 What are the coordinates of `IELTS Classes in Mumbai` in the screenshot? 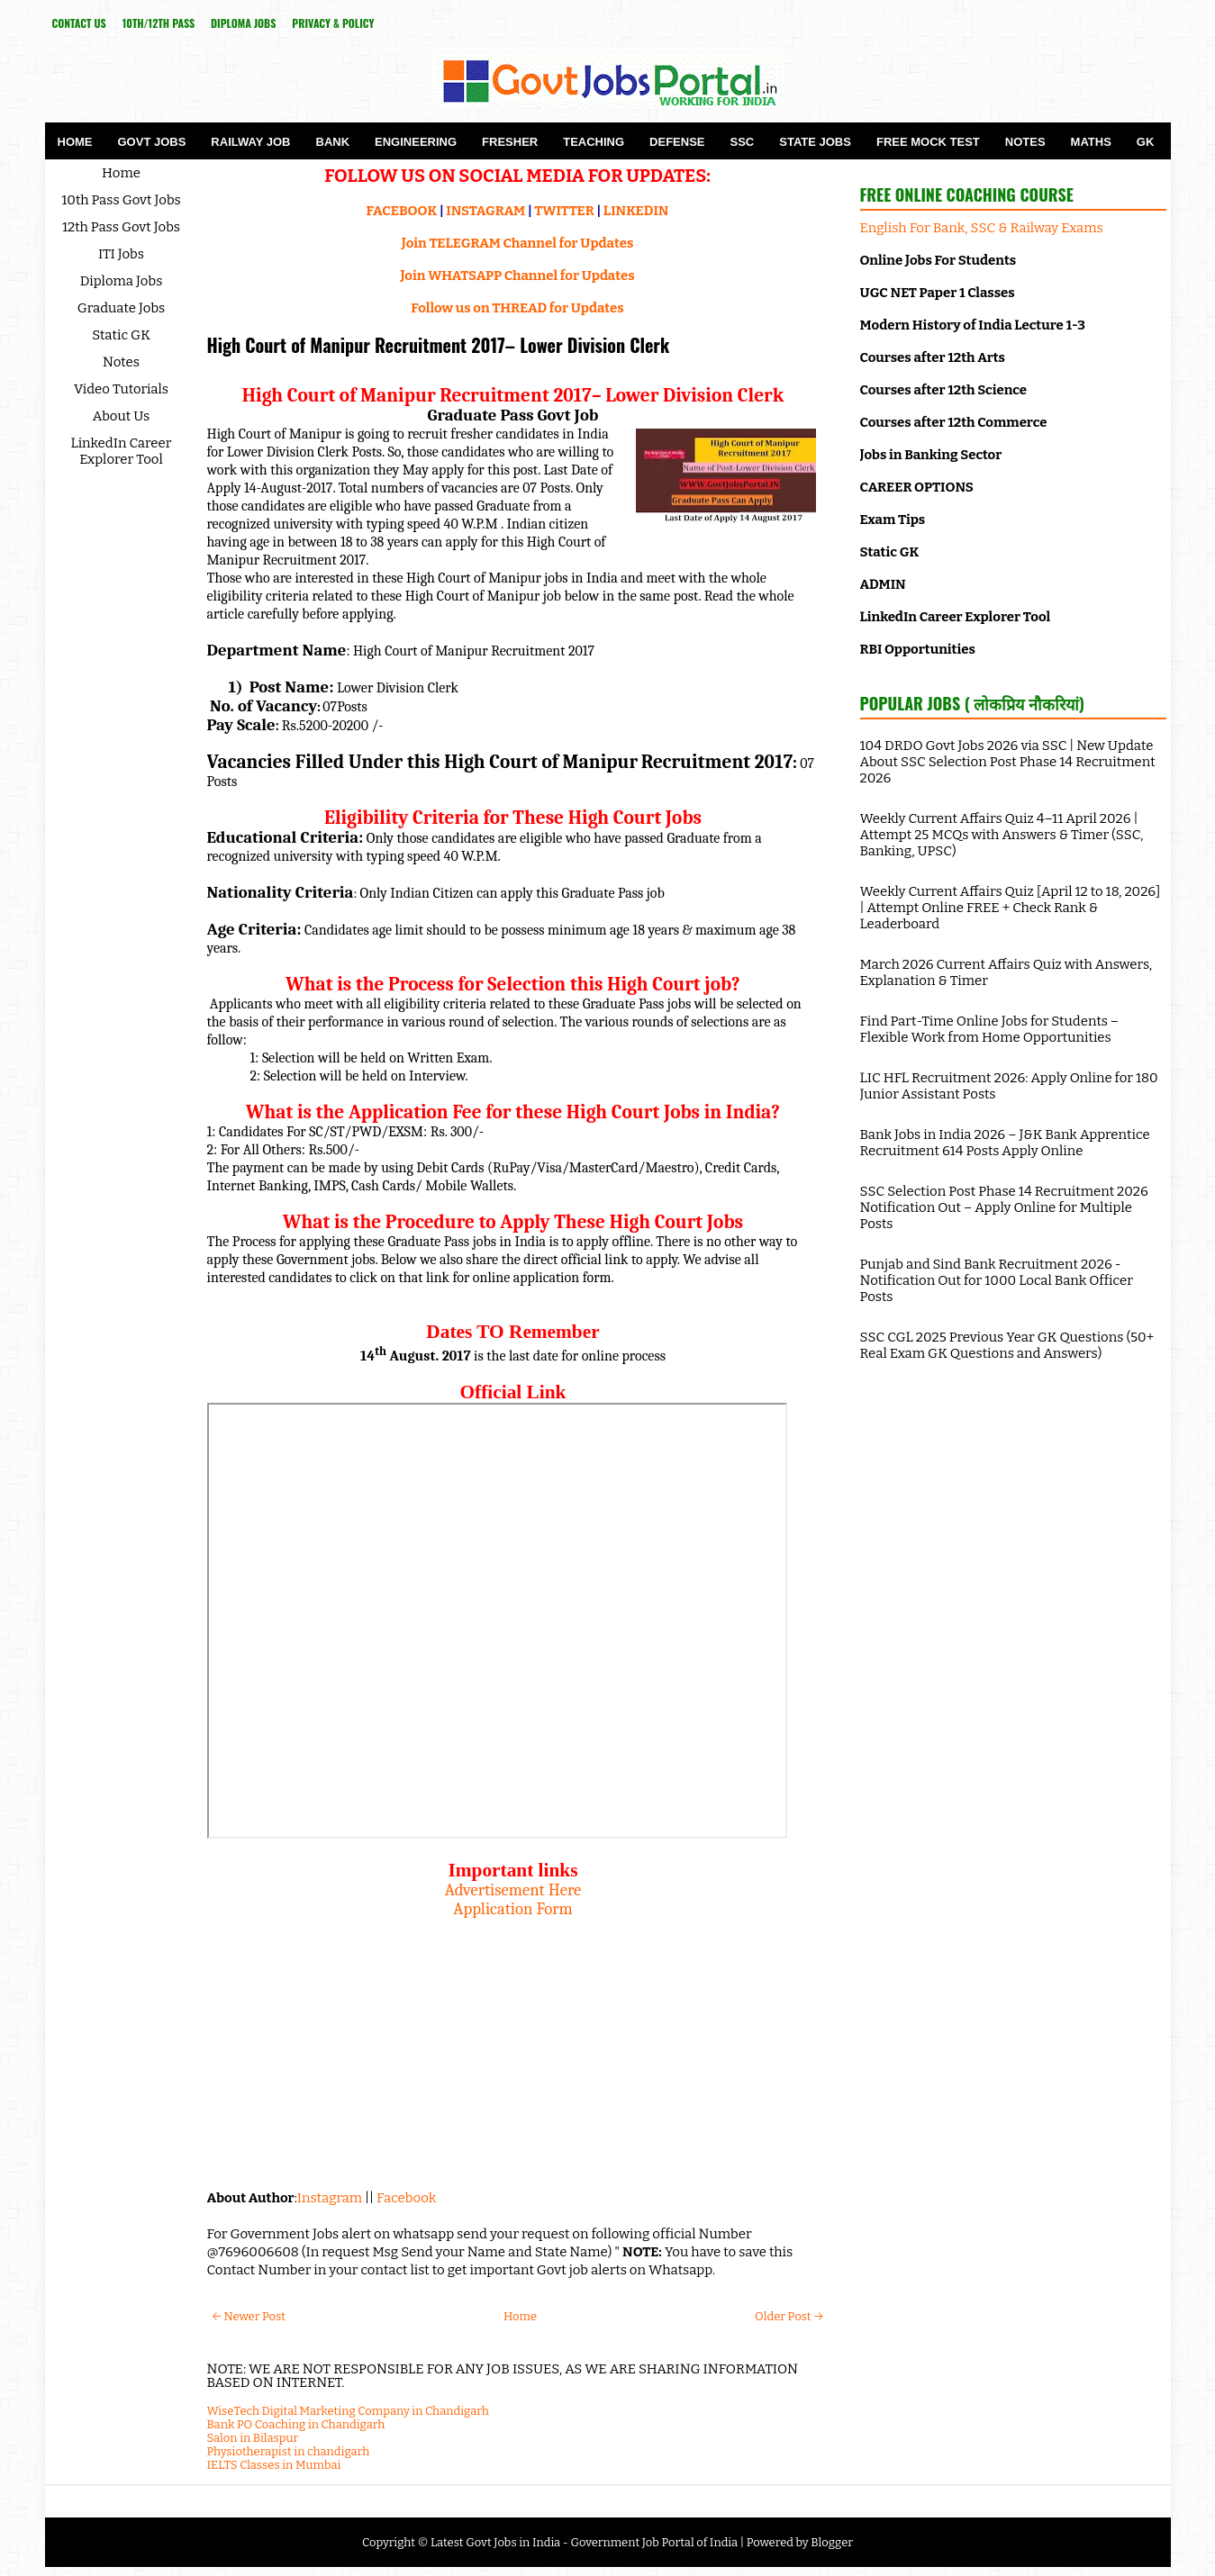 It's located at (274, 2465).